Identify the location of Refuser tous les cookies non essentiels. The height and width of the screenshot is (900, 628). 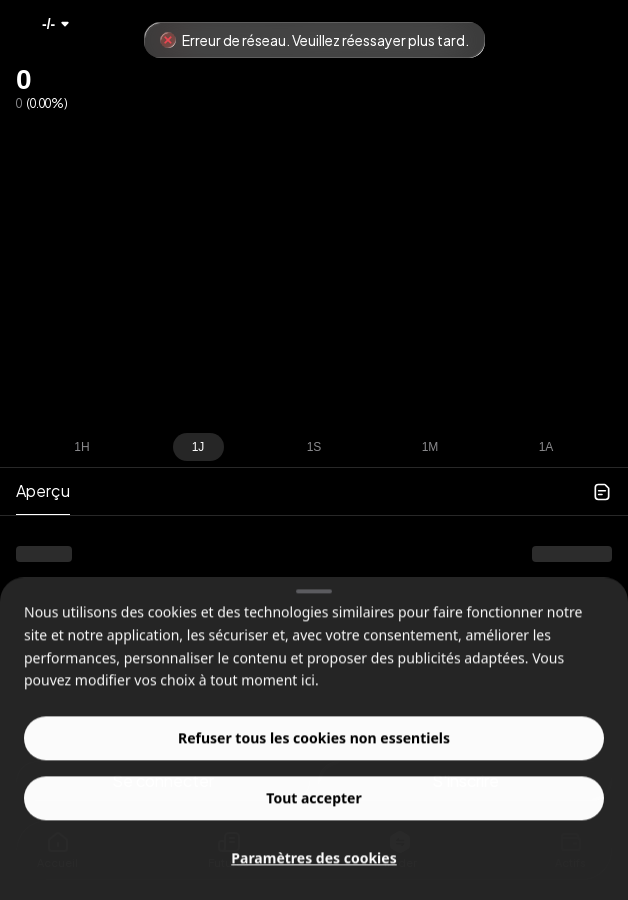
(314, 755).